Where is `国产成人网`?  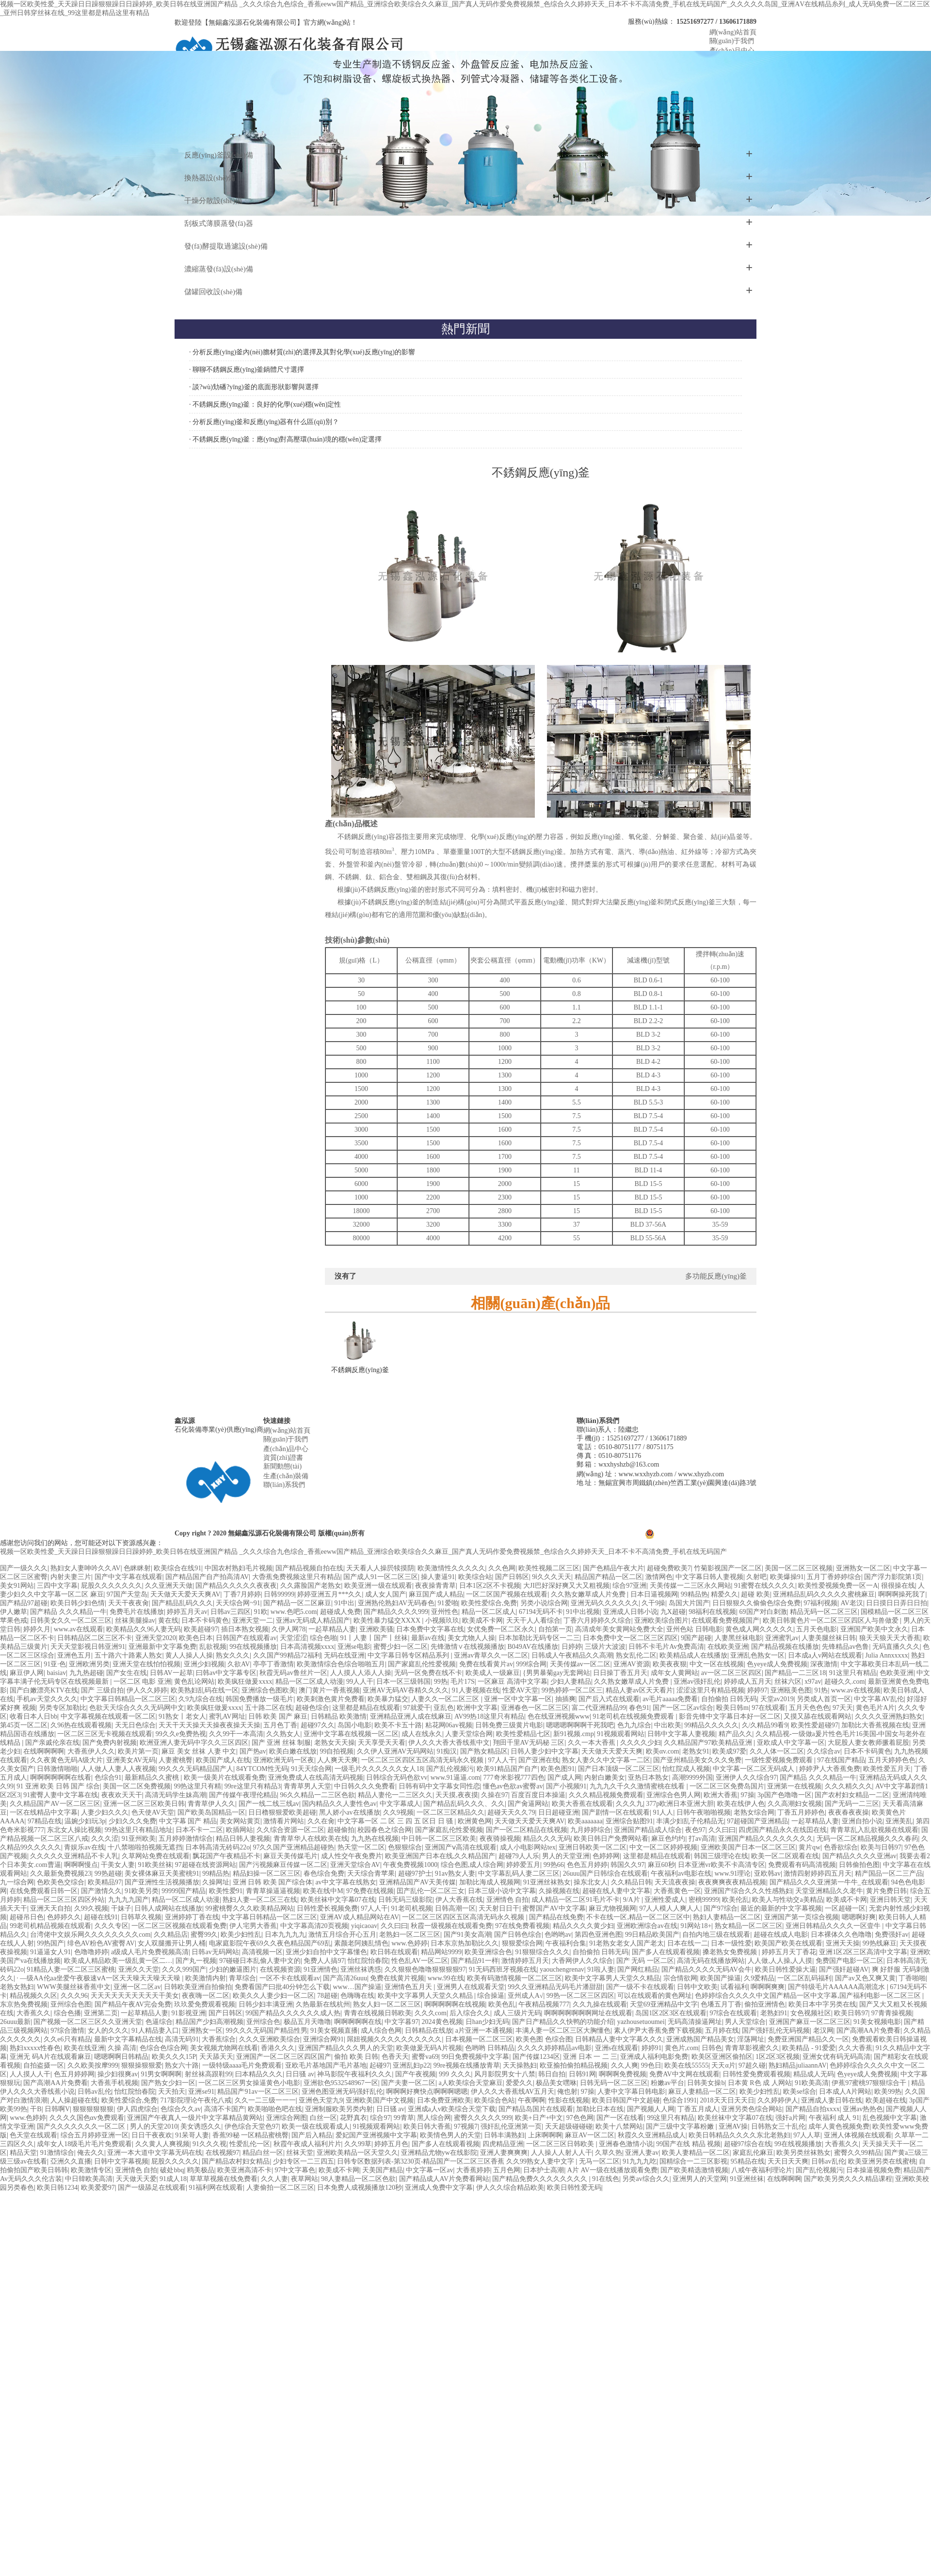
国产成人网 is located at coordinates (564, 1777).